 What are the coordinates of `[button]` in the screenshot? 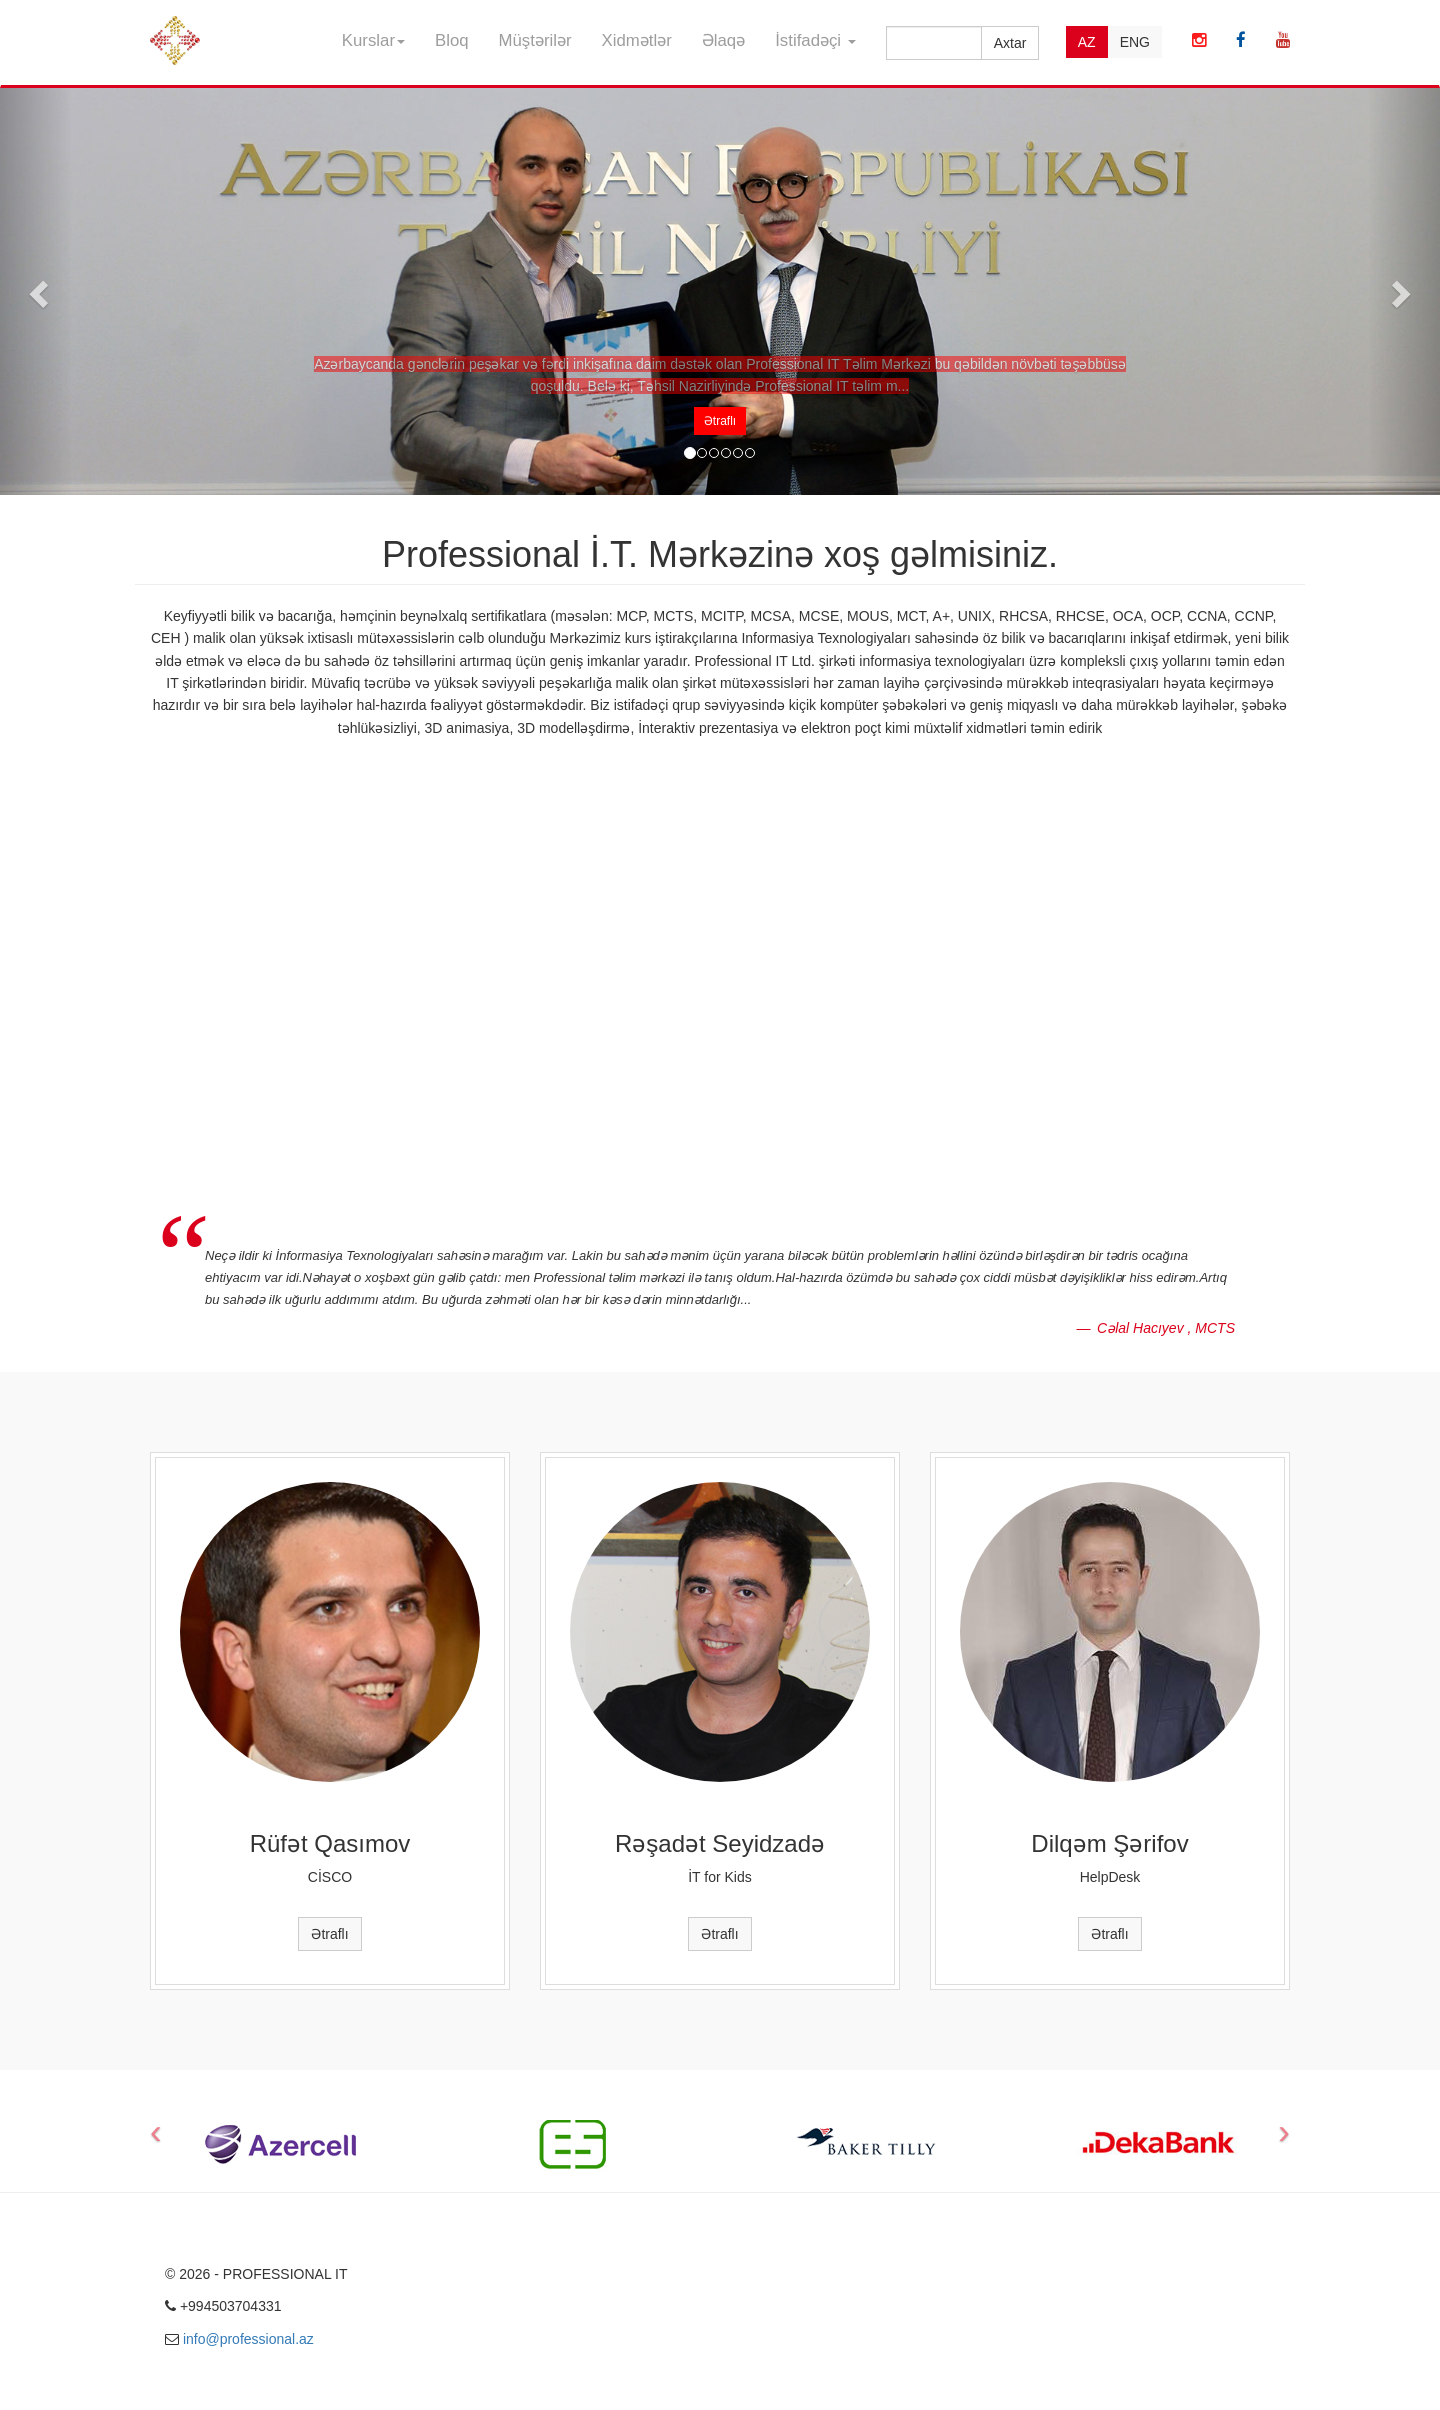 It's located at (36, 287).